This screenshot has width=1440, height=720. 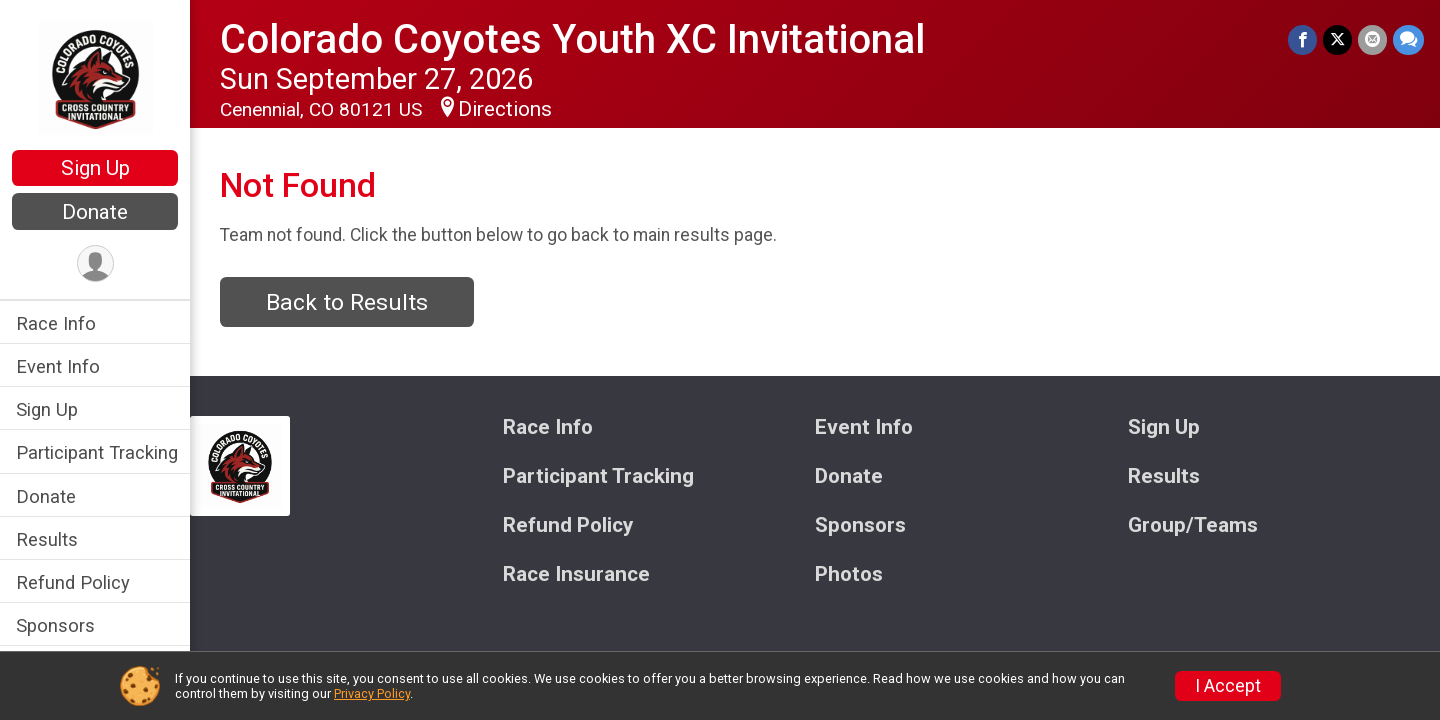 I want to click on Sponsors, so click(x=55, y=625).